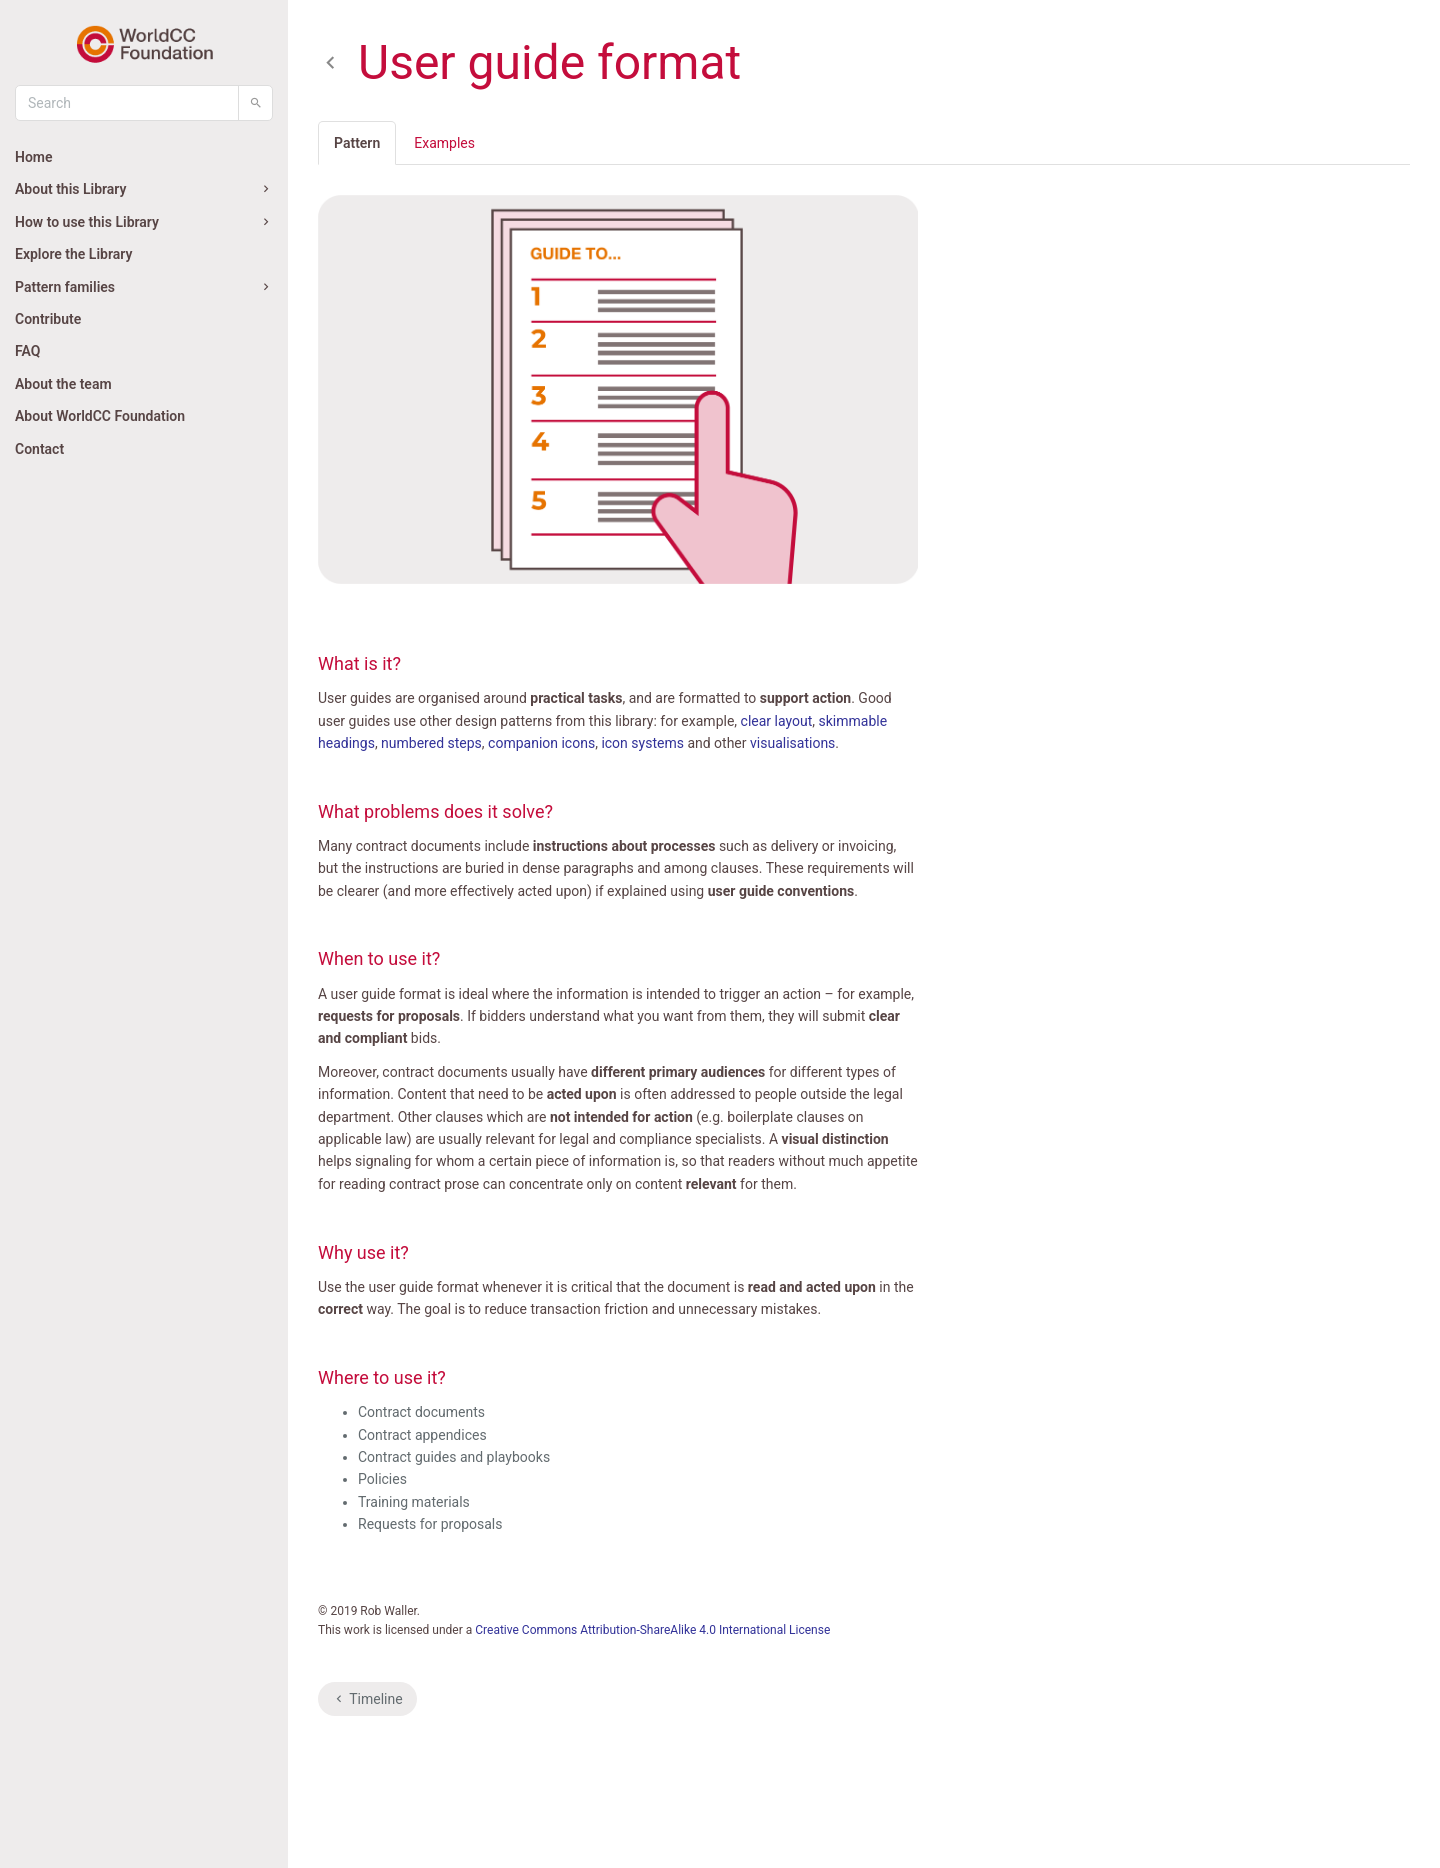  Describe the element at coordinates (642, 743) in the screenshot. I see `icon systems` at that location.